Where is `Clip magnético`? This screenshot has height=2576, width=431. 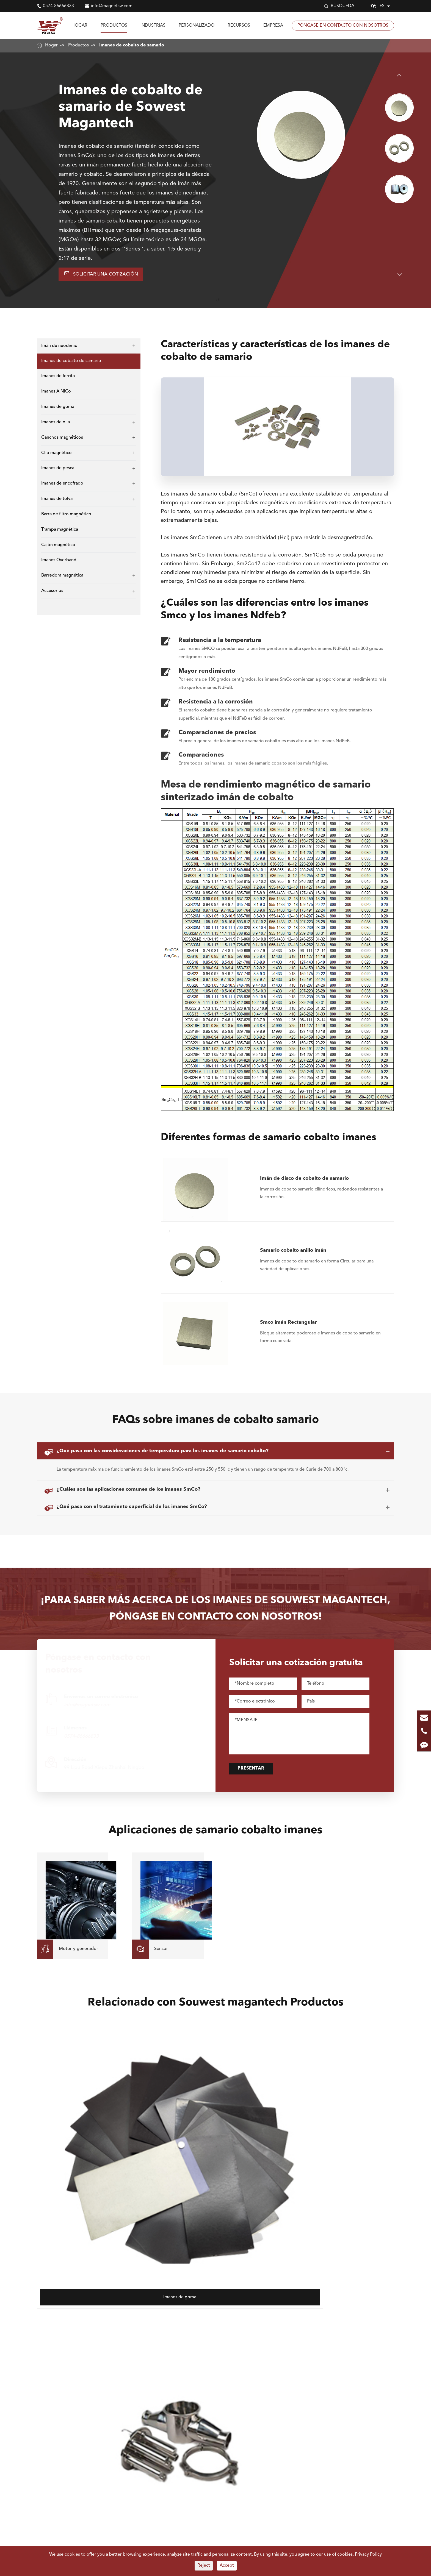 Clip magnético is located at coordinates (56, 455).